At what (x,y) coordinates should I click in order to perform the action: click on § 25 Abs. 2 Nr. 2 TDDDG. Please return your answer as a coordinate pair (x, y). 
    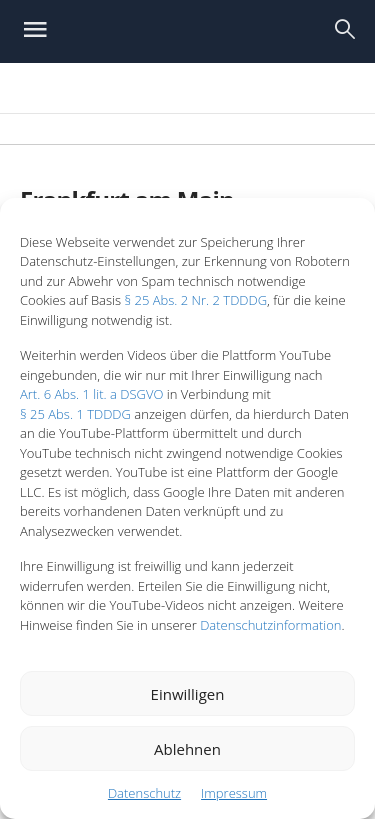
    Looking at the image, I should click on (195, 300).